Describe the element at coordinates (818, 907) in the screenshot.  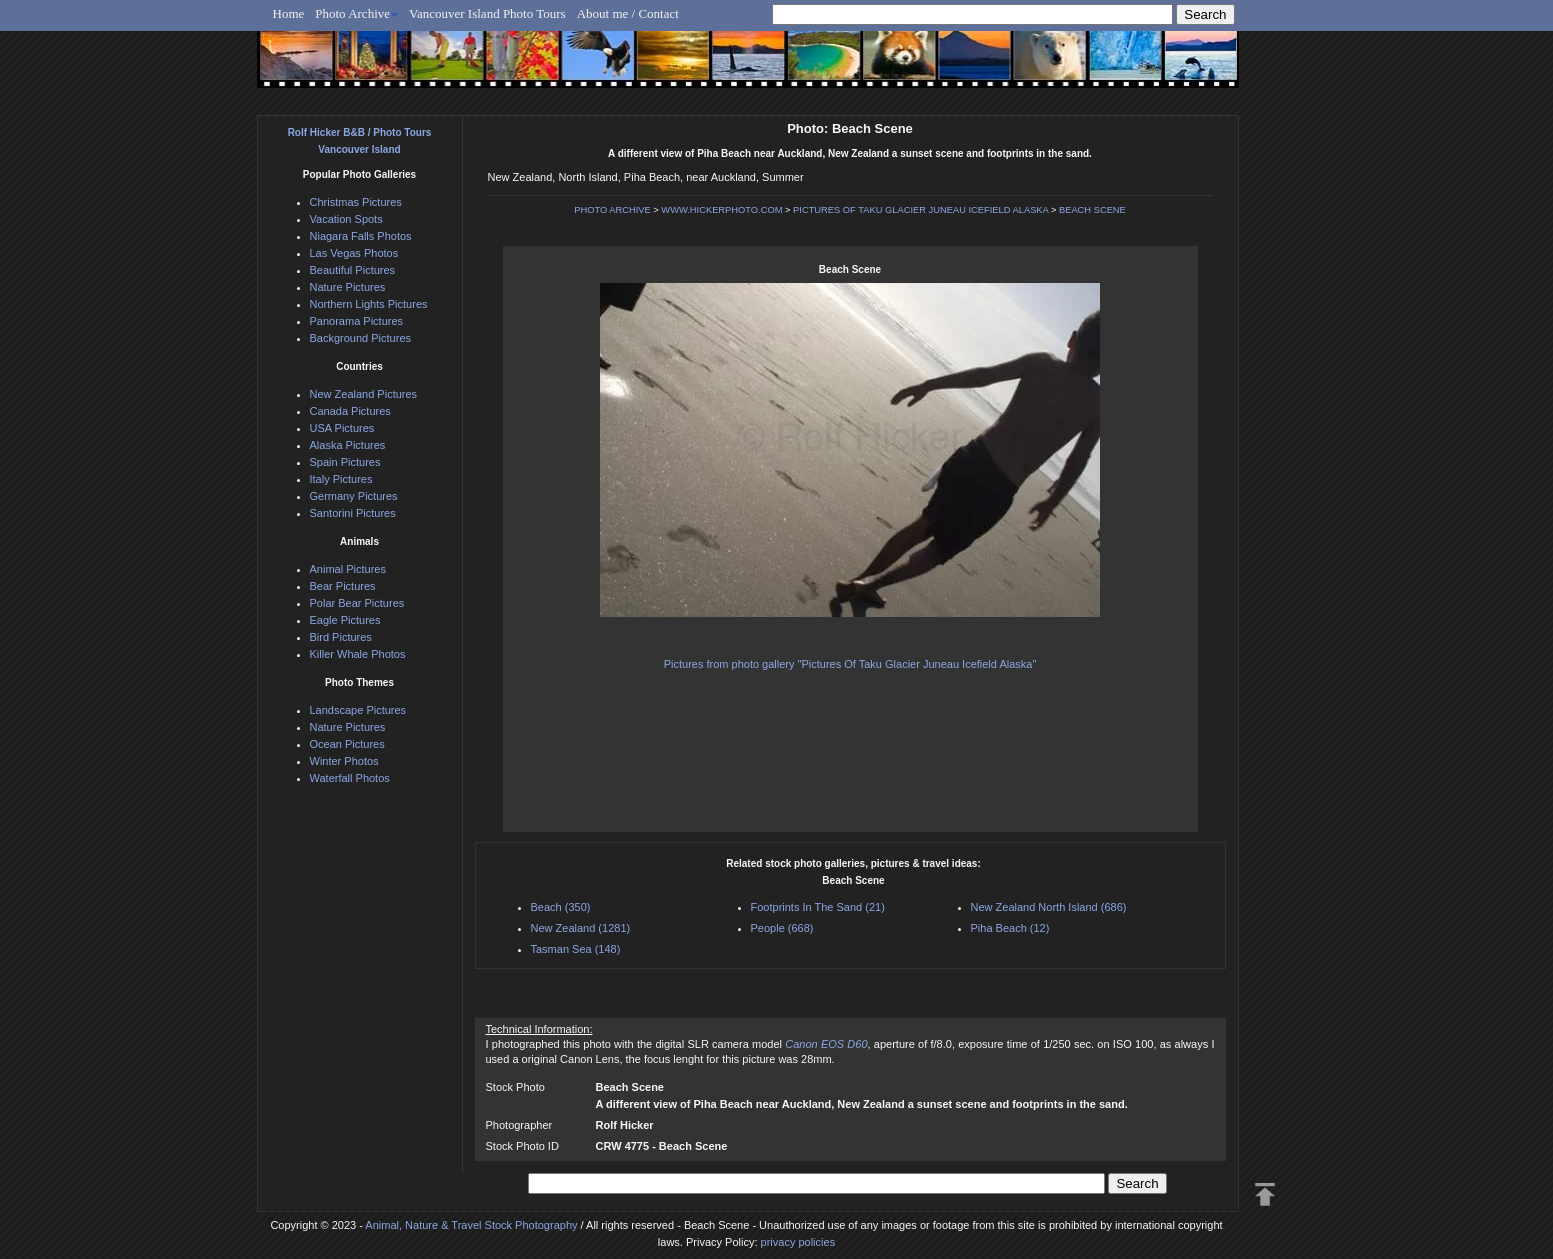
I see `Footprints In The Sand (21)` at that location.